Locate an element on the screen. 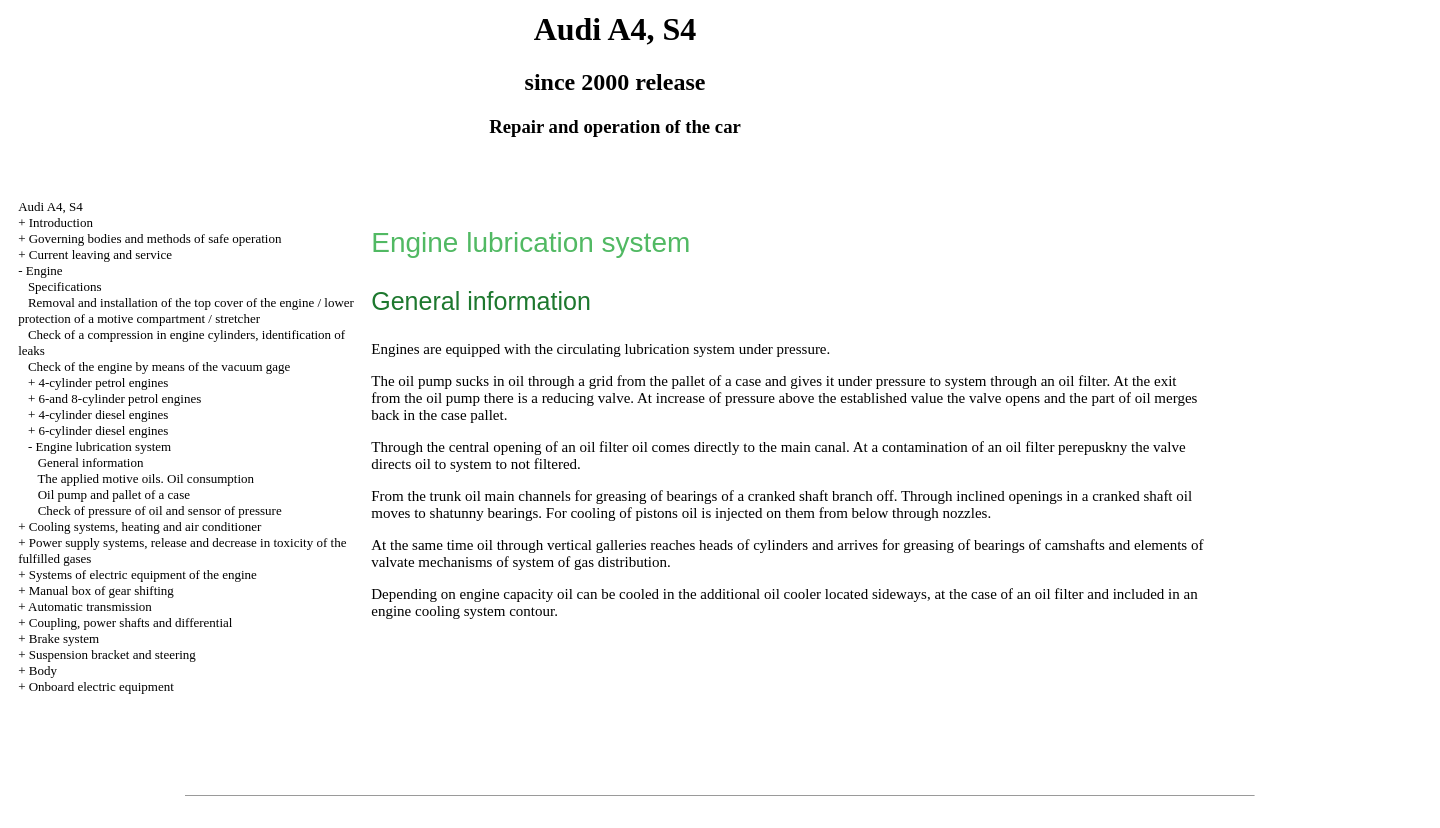  Suspension bracket and steering is located at coordinates (112, 654).